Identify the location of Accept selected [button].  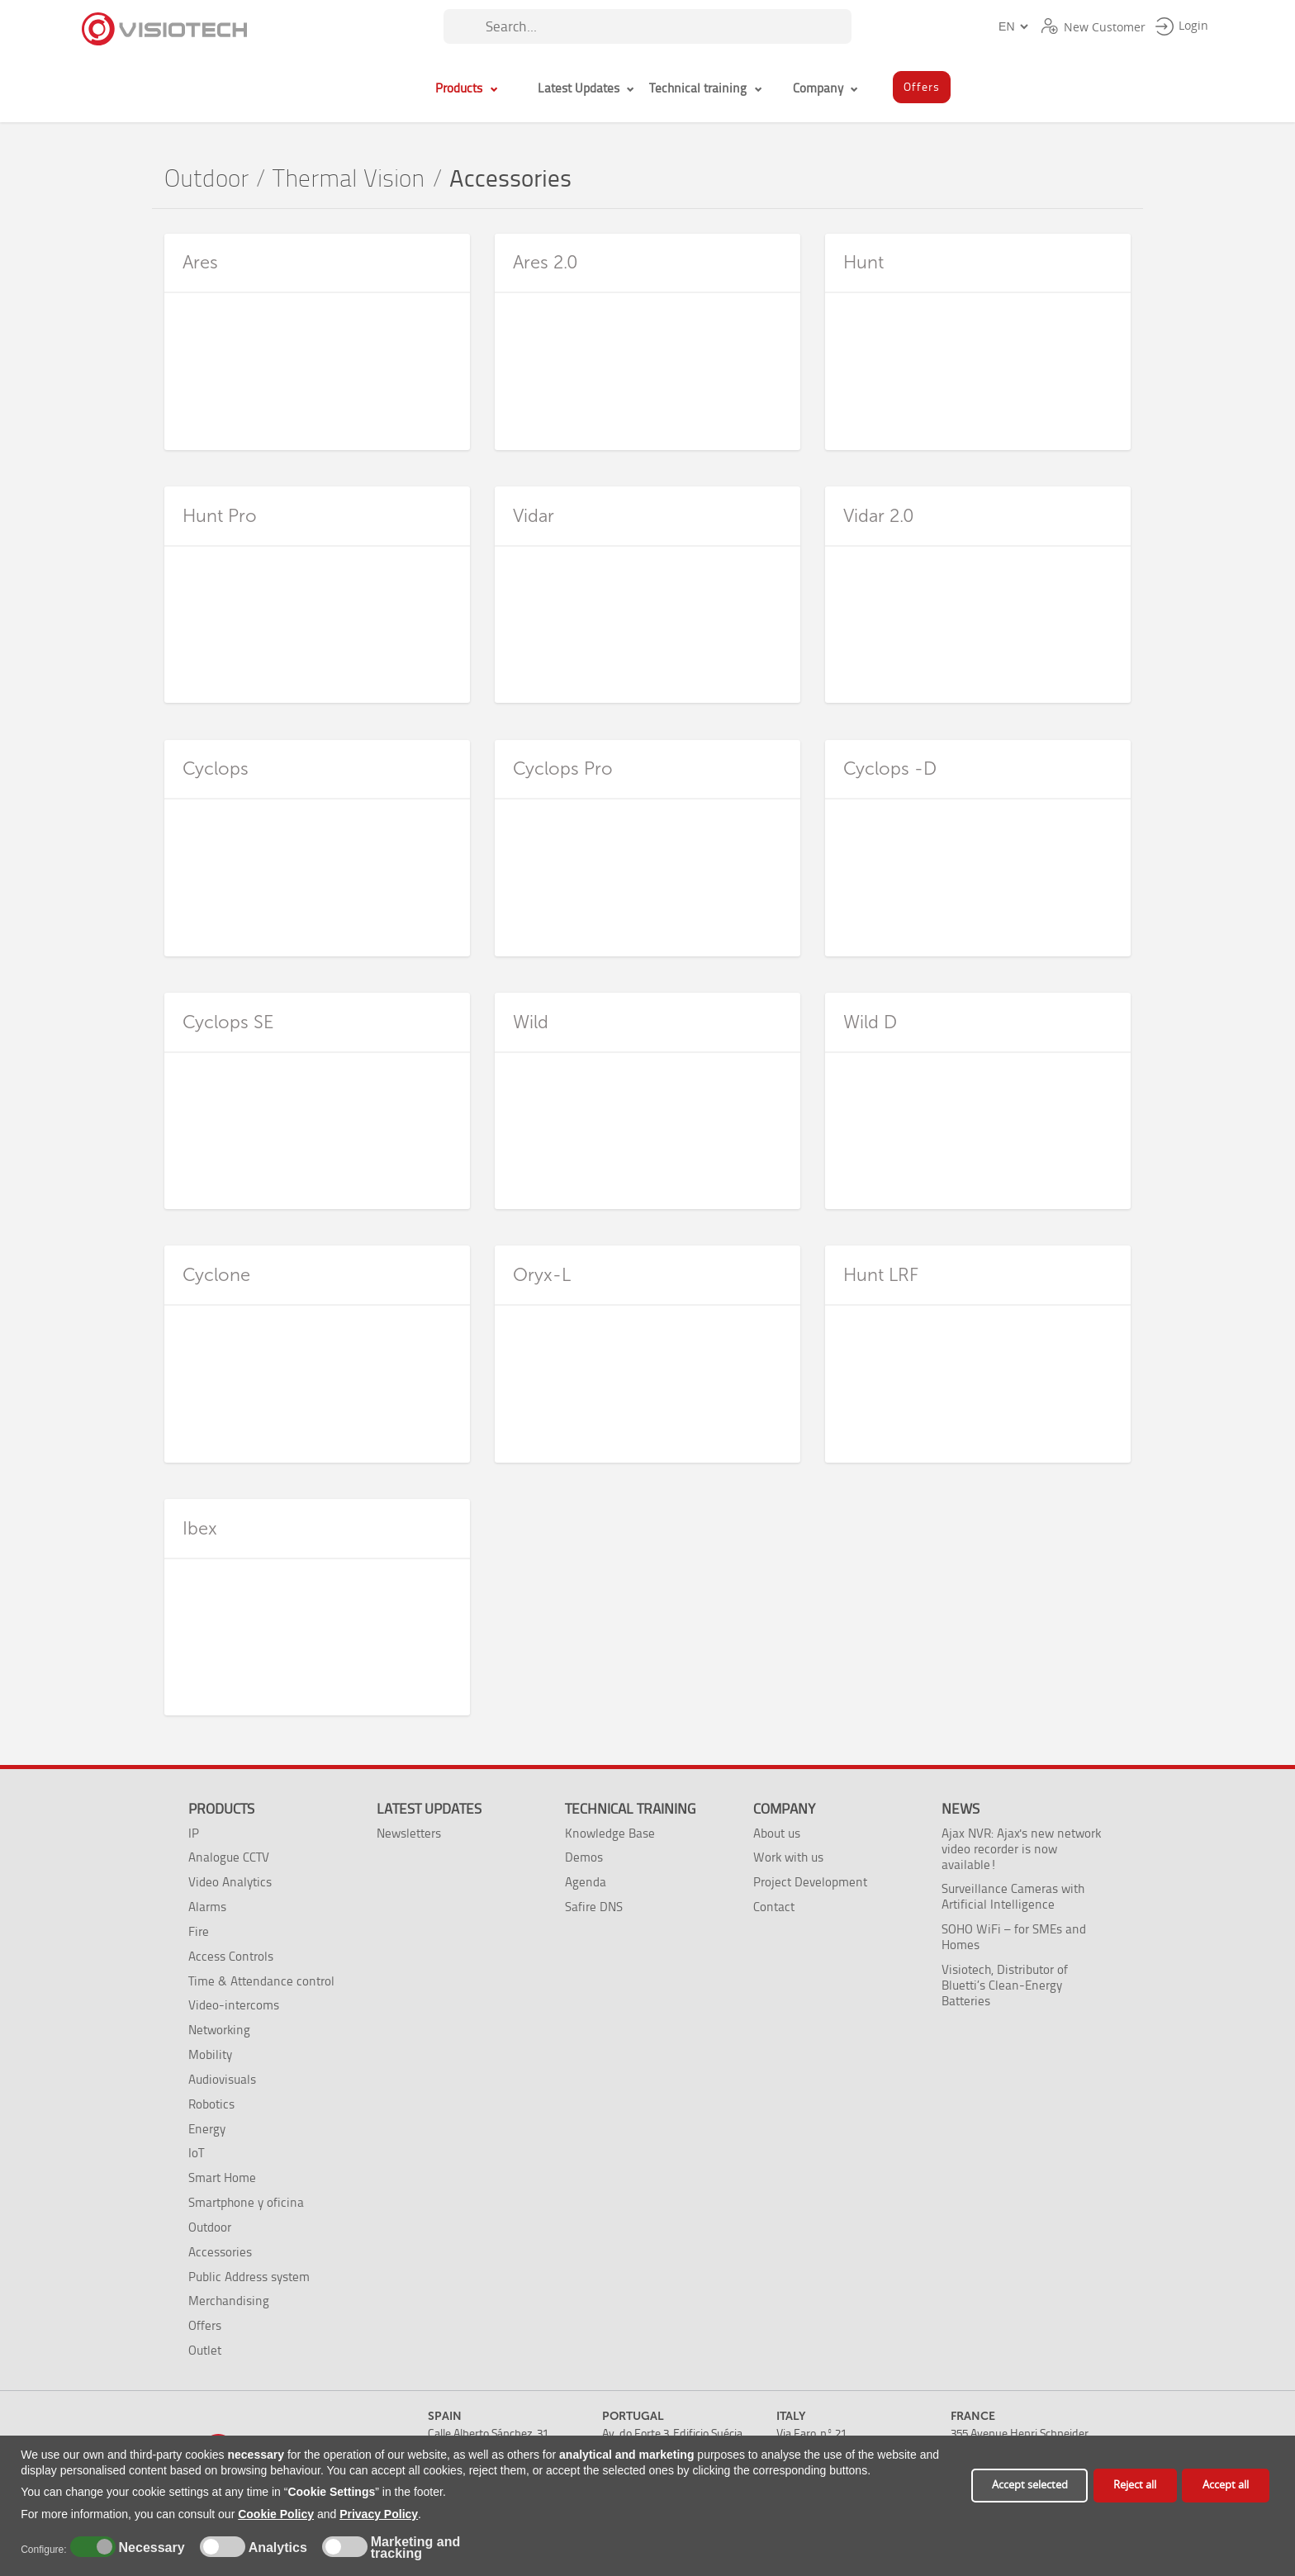
(1030, 2485).